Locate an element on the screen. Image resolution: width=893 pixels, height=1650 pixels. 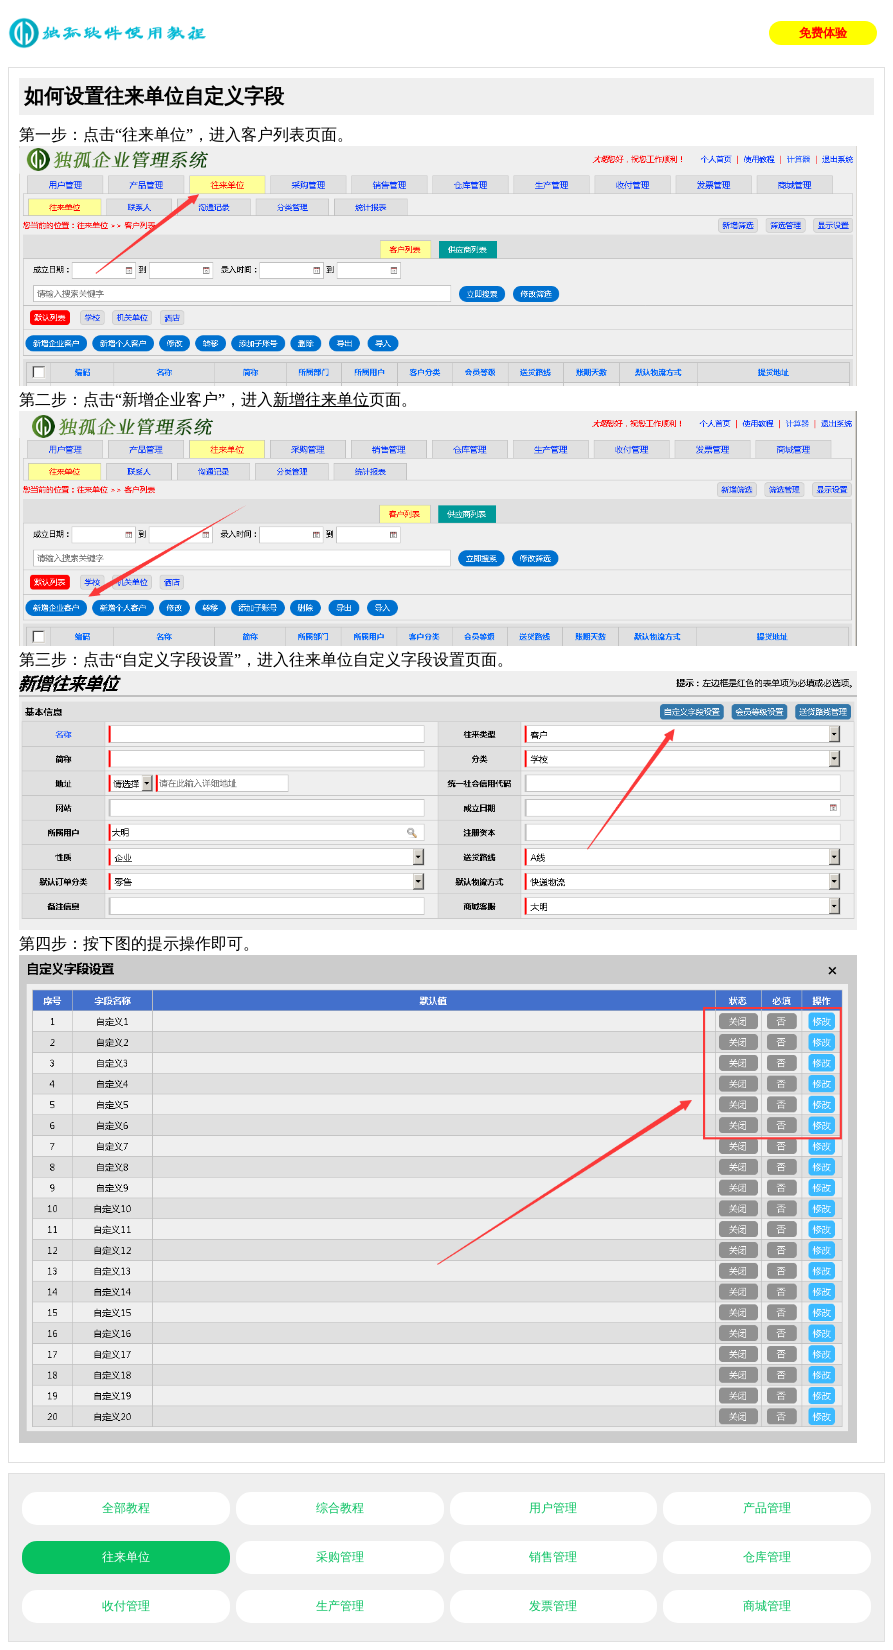
往来单位 is located at coordinates (126, 1557).